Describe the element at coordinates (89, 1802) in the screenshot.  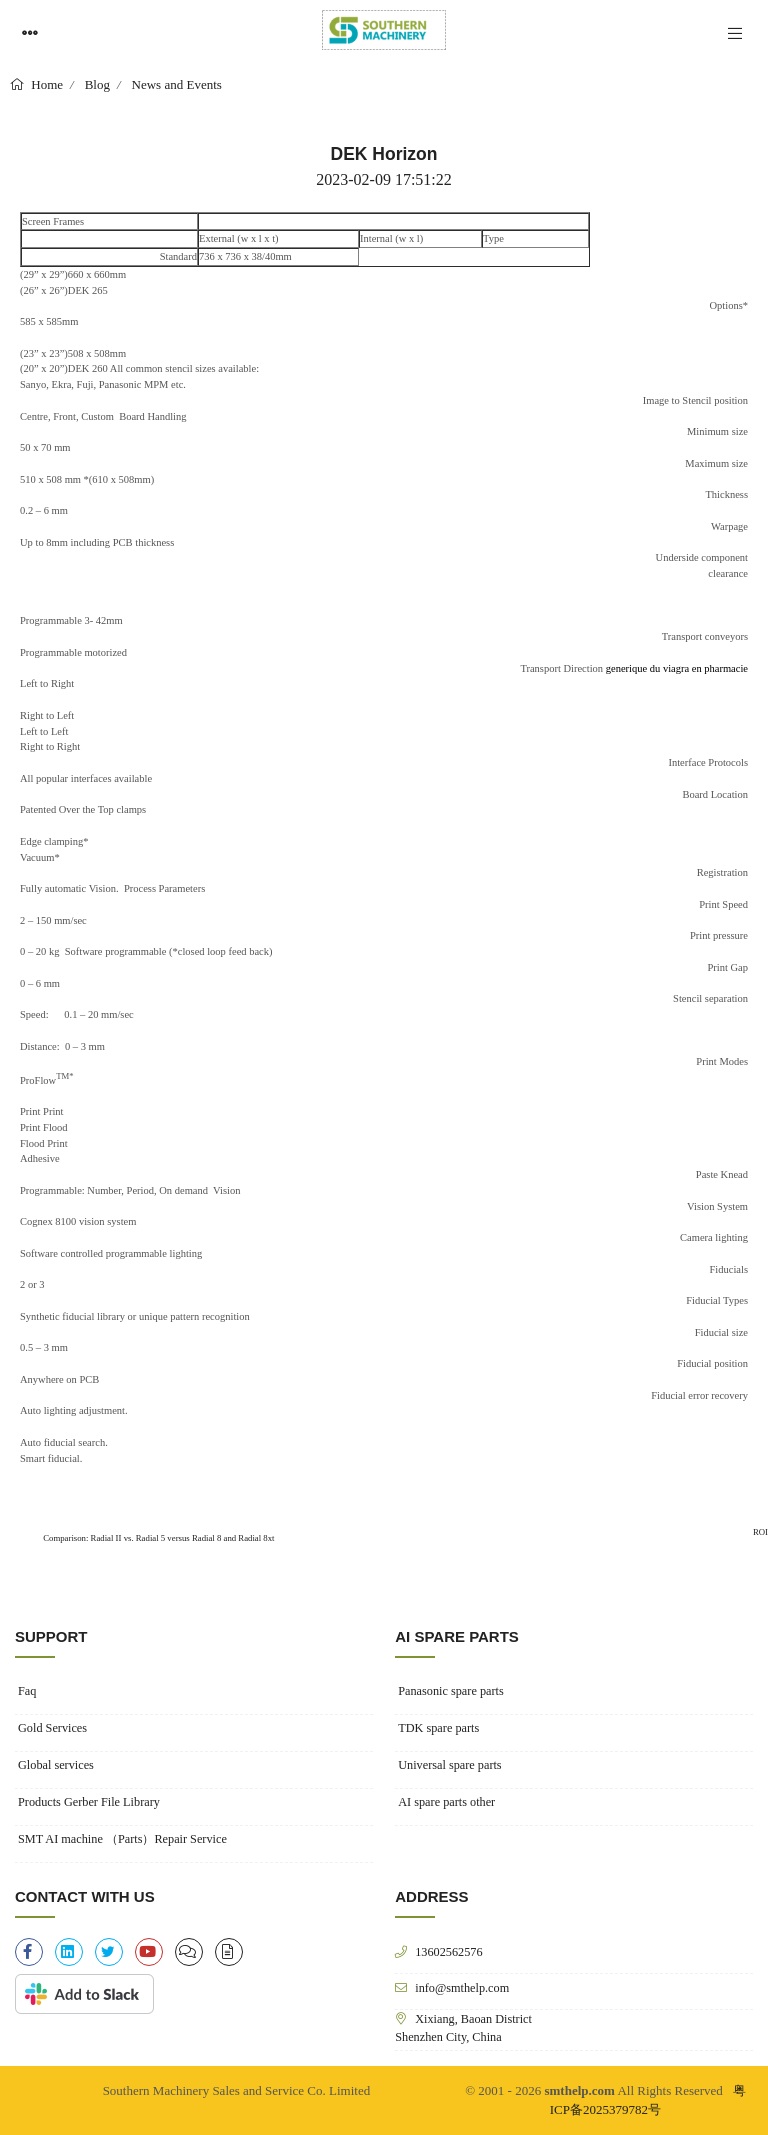
I see `Products Gerber File Library` at that location.